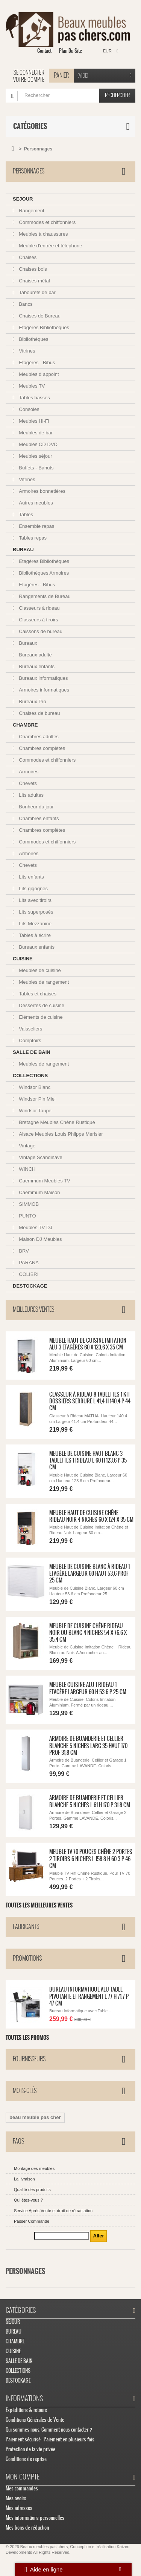  I want to click on Mes bons de réduction, so click(27, 2527).